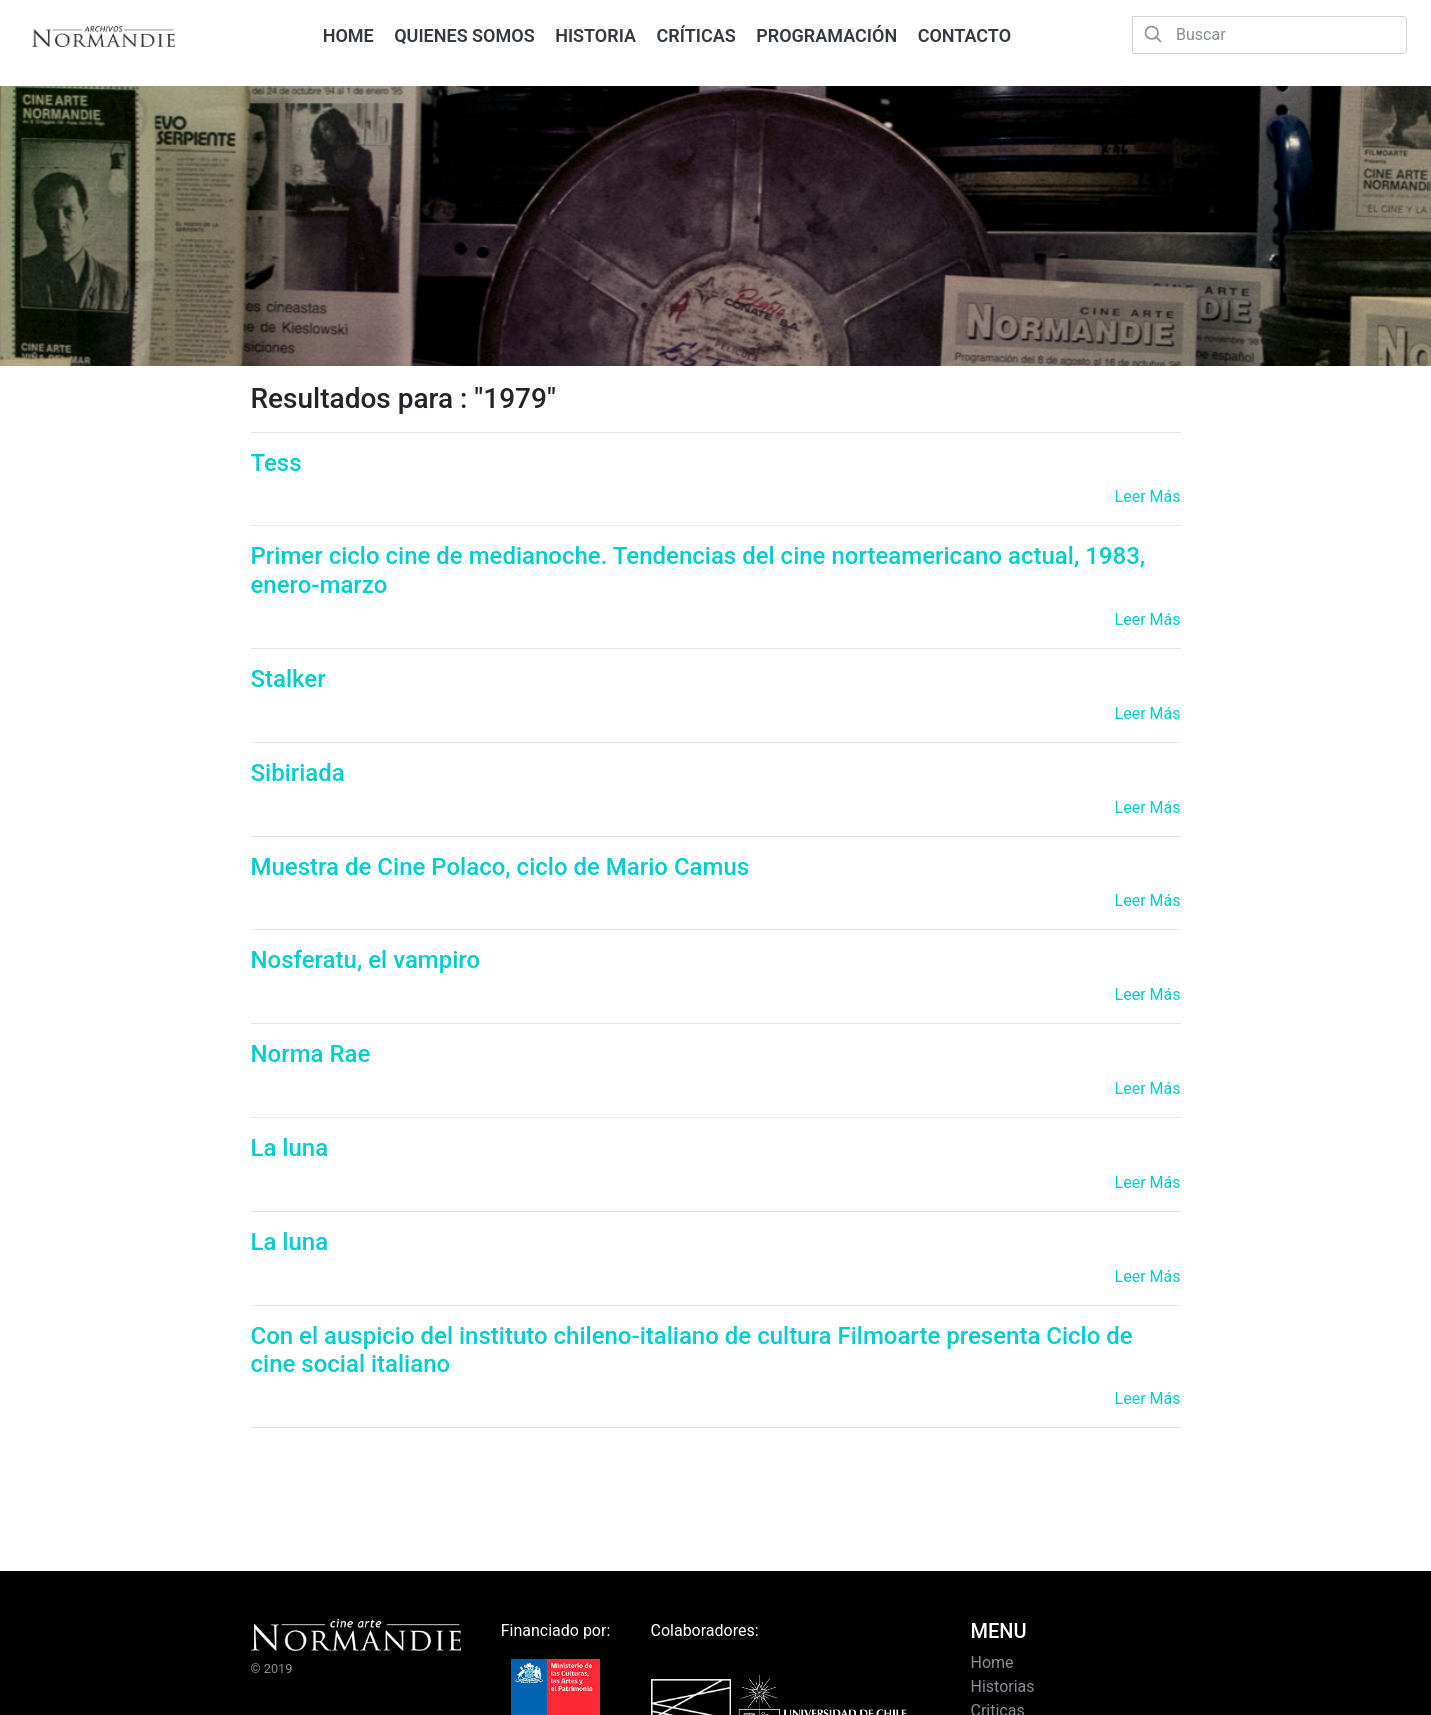  Describe the element at coordinates (991, 1662) in the screenshot. I see `Home` at that location.